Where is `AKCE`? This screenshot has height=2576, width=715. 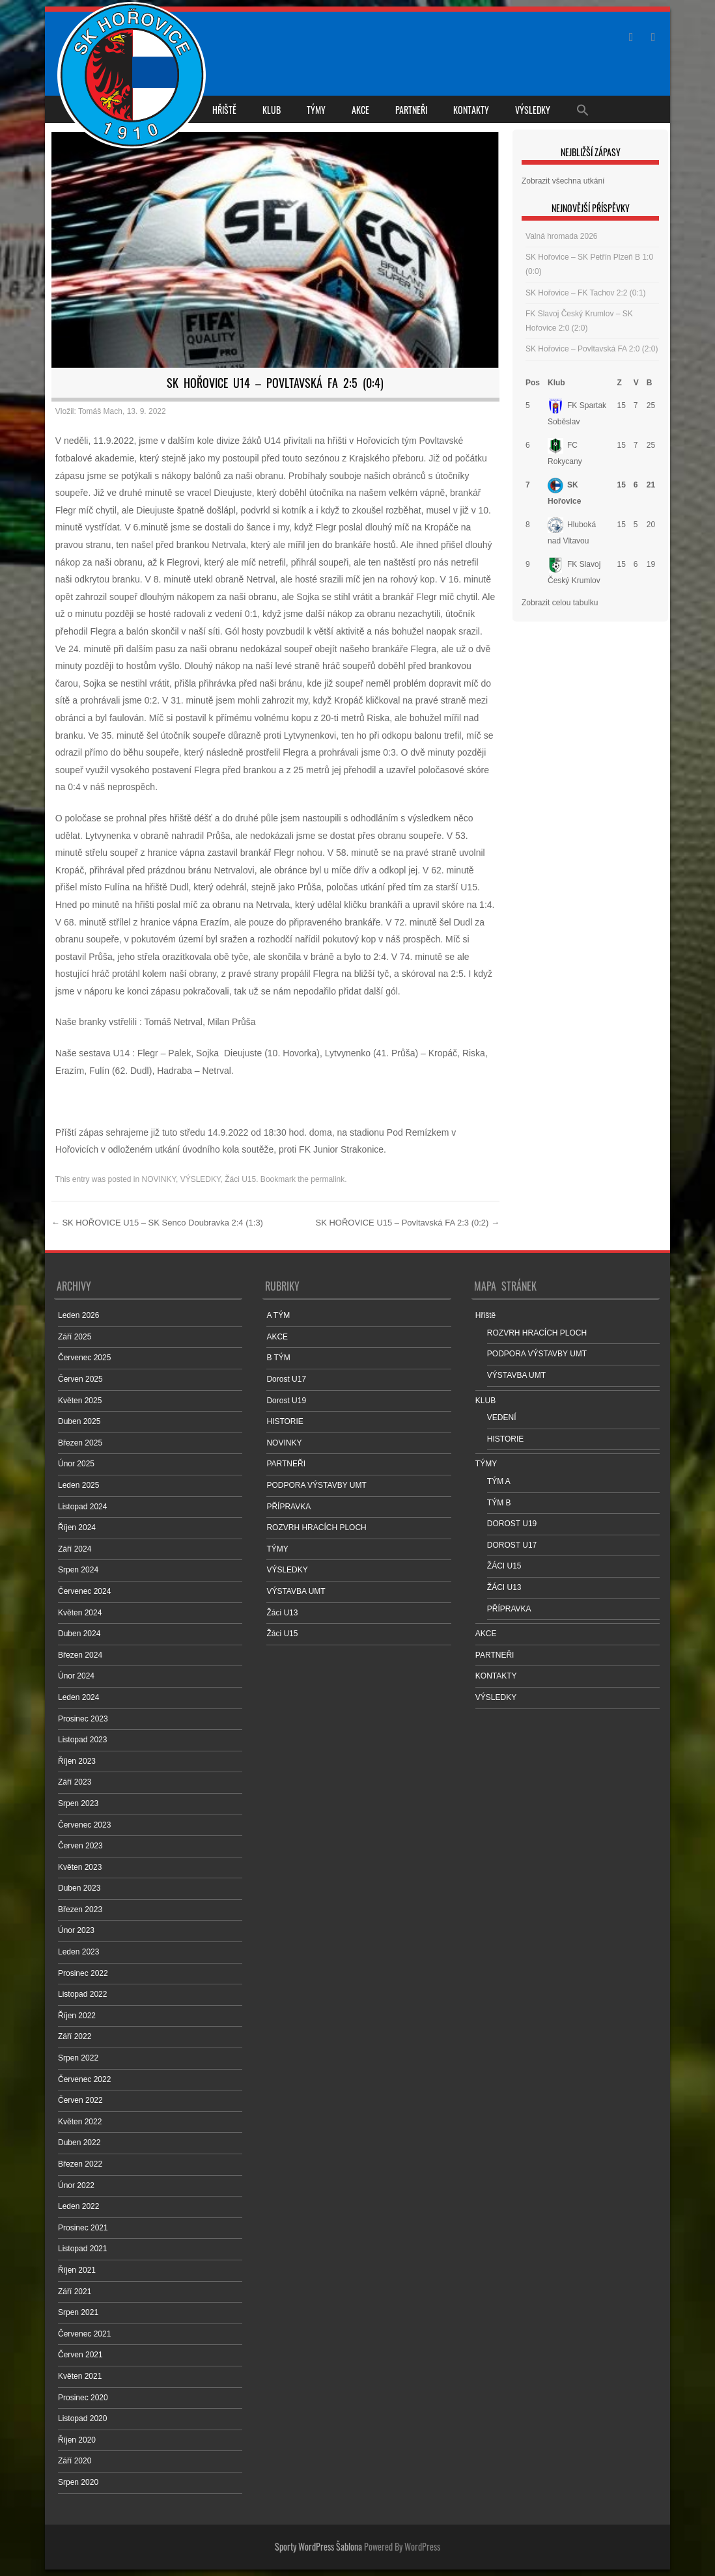
AKCE is located at coordinates (360, 109).